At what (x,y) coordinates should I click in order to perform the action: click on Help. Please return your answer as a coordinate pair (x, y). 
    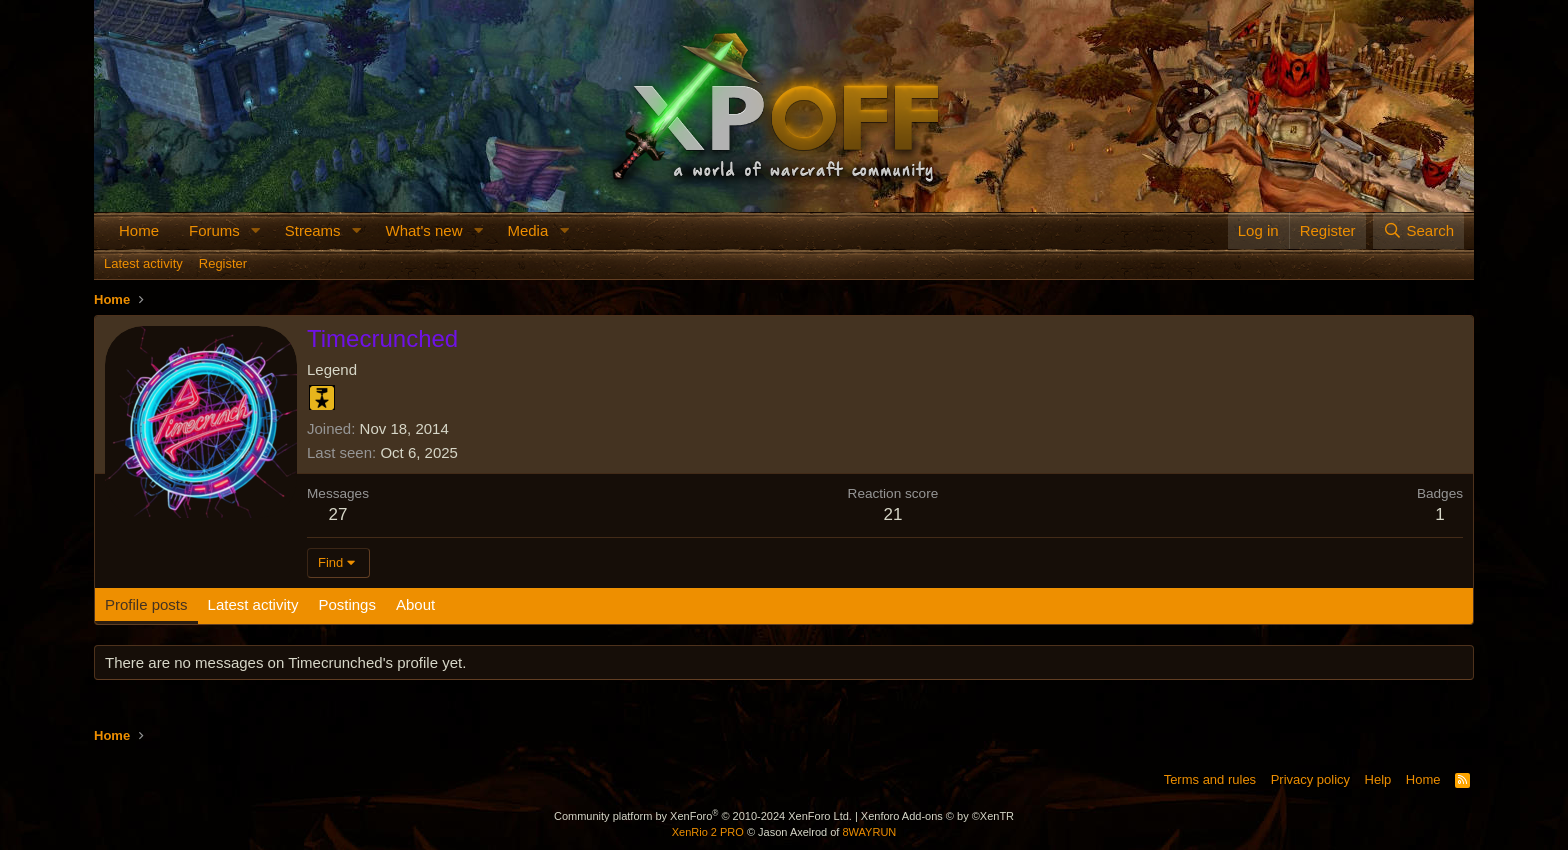
    Looking at the image, I should click on (1378, 779).